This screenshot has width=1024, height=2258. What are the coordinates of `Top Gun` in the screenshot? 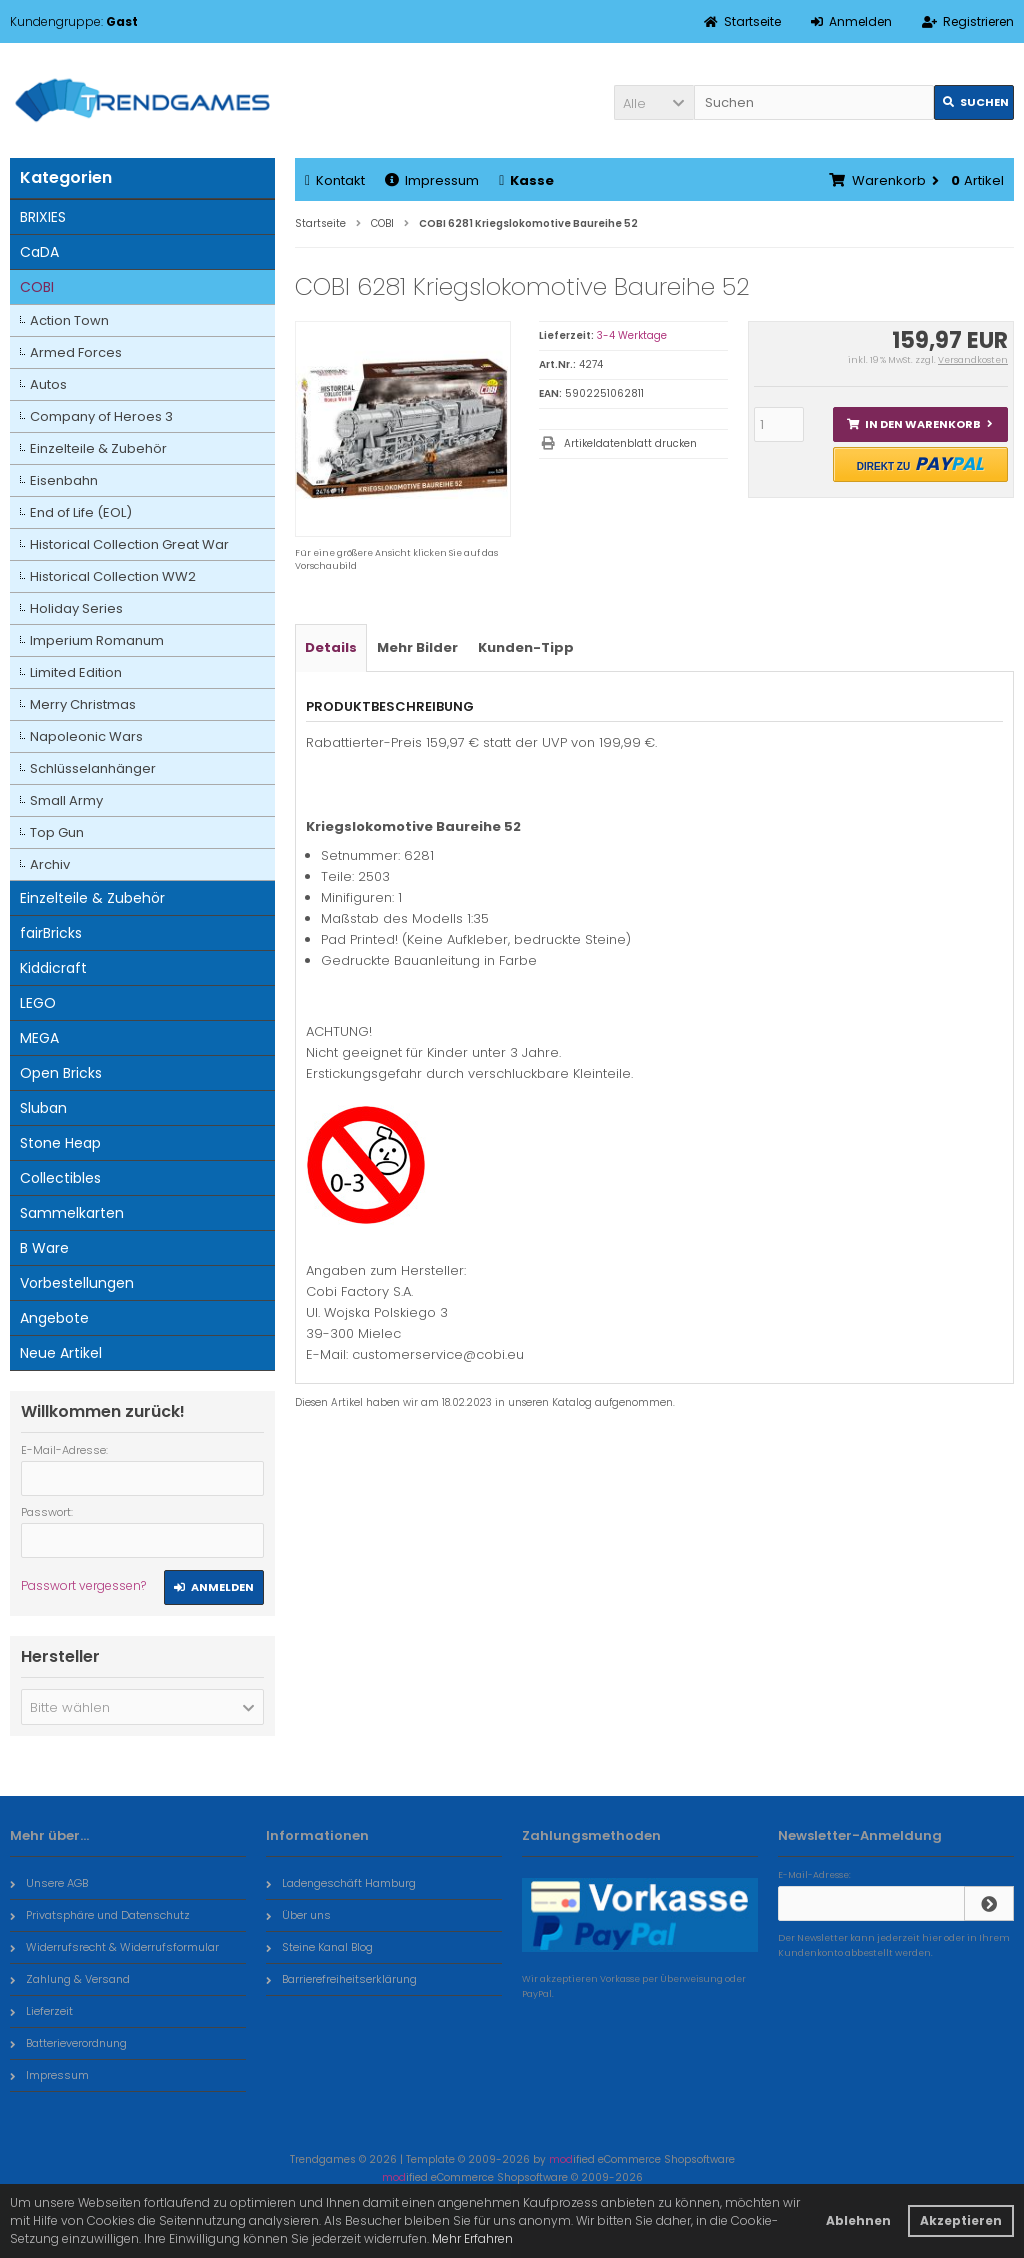 It's located at (57, 832).